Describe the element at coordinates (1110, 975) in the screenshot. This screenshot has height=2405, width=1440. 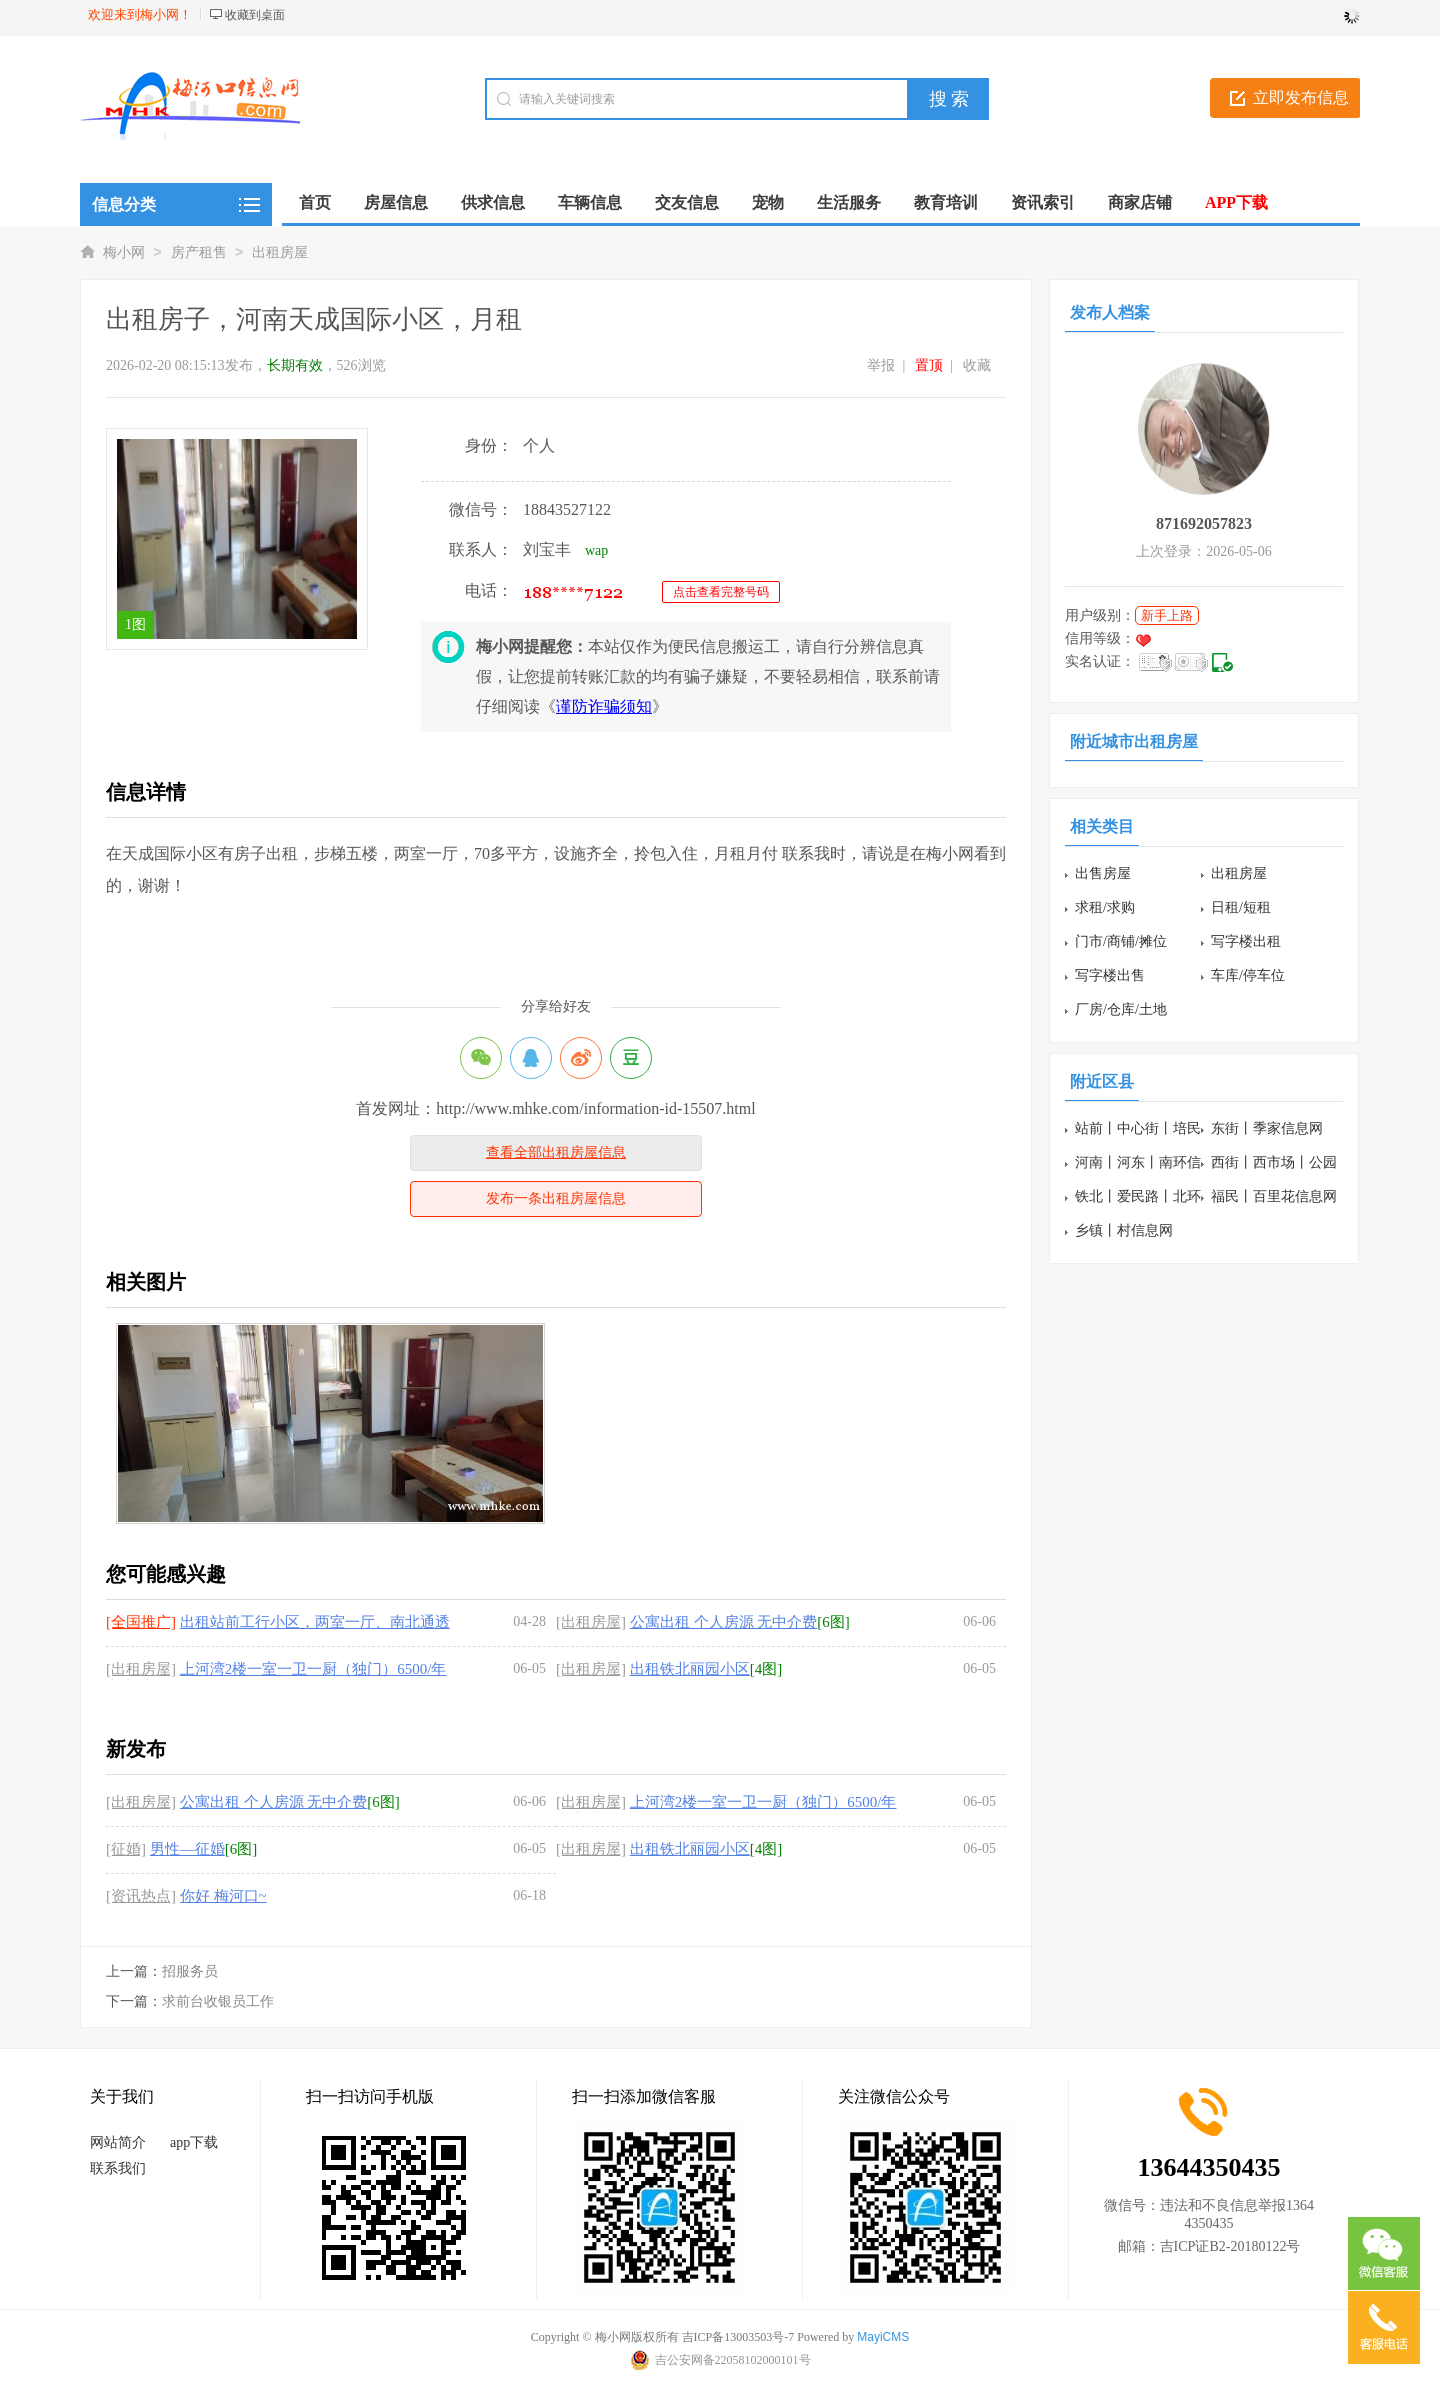
I see `写字楼出售` at that location.